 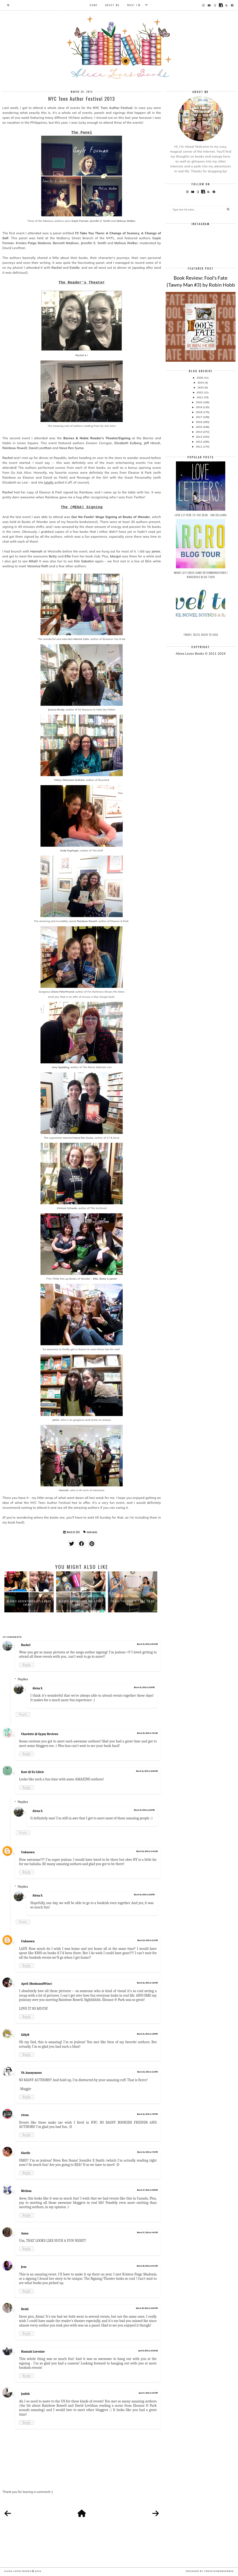 I want to click on April (BooksandWine), so click(x=36, y=1984).